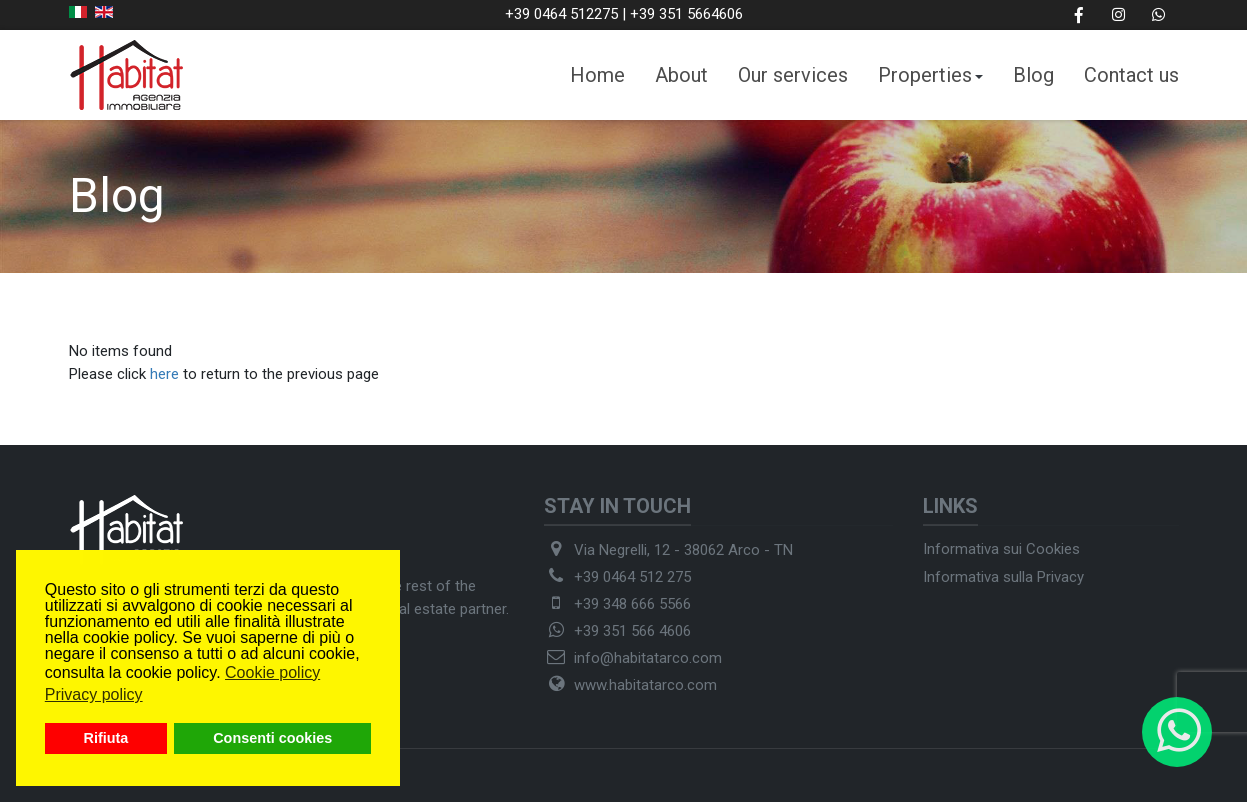 Image resolution: width=1247 pixels, height=802 pixels. Describe the element at coordinates (164, 374) in the screenshot. I see `here` at that location.